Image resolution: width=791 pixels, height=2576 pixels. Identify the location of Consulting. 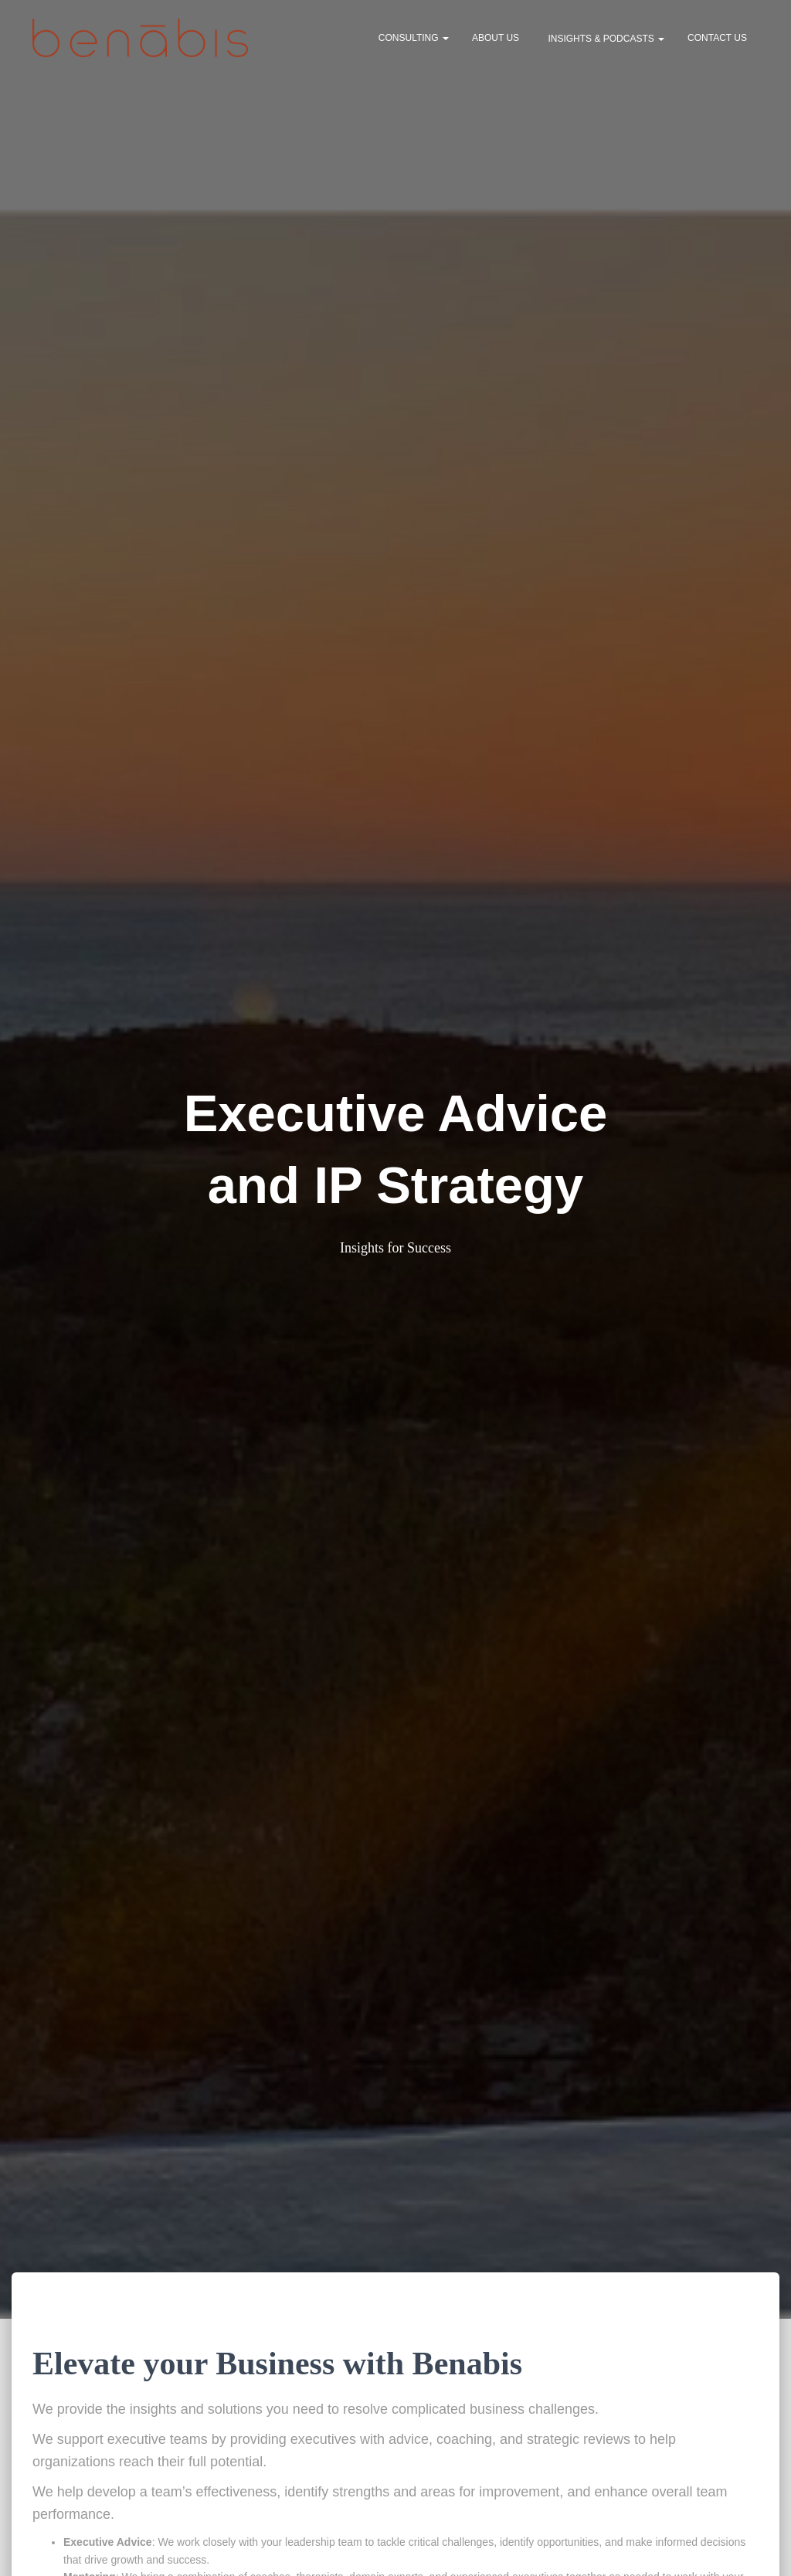
(414, 40).